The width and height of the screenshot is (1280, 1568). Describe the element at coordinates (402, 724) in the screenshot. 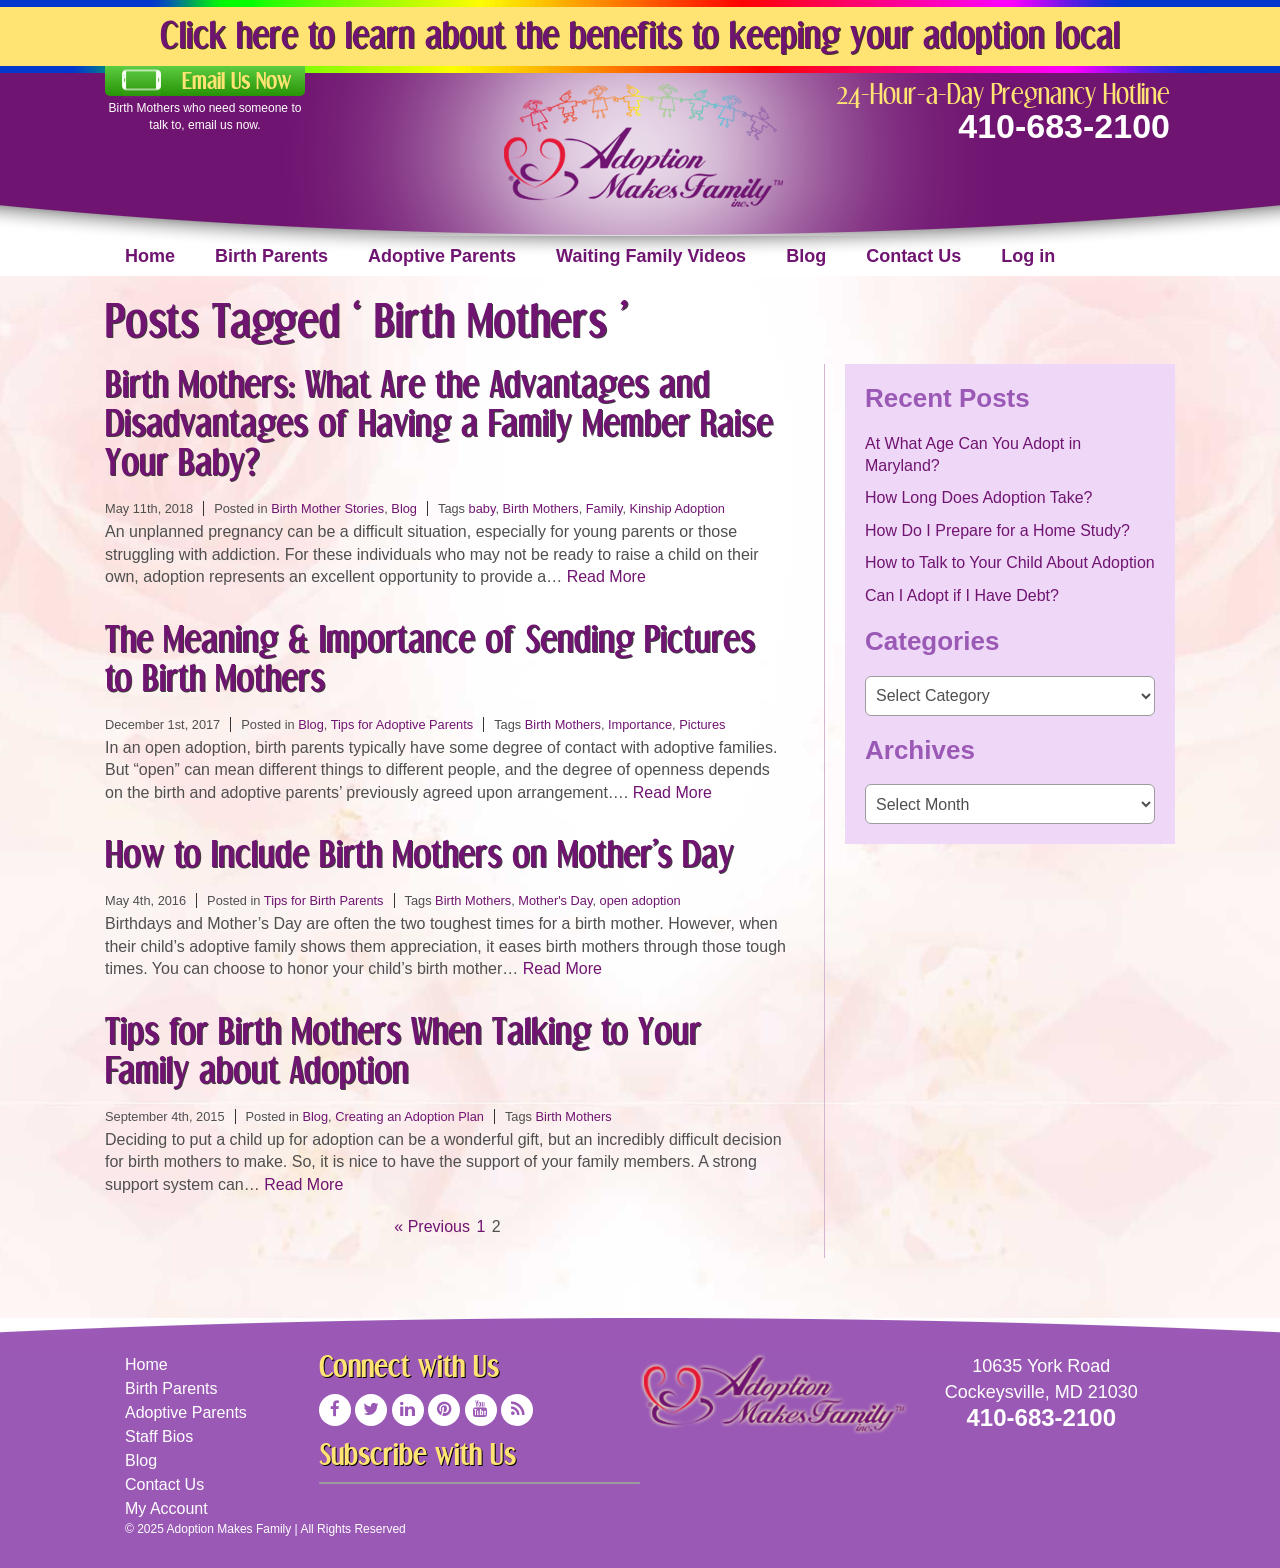

I see `Tips for Adoptive Parents` at that location.